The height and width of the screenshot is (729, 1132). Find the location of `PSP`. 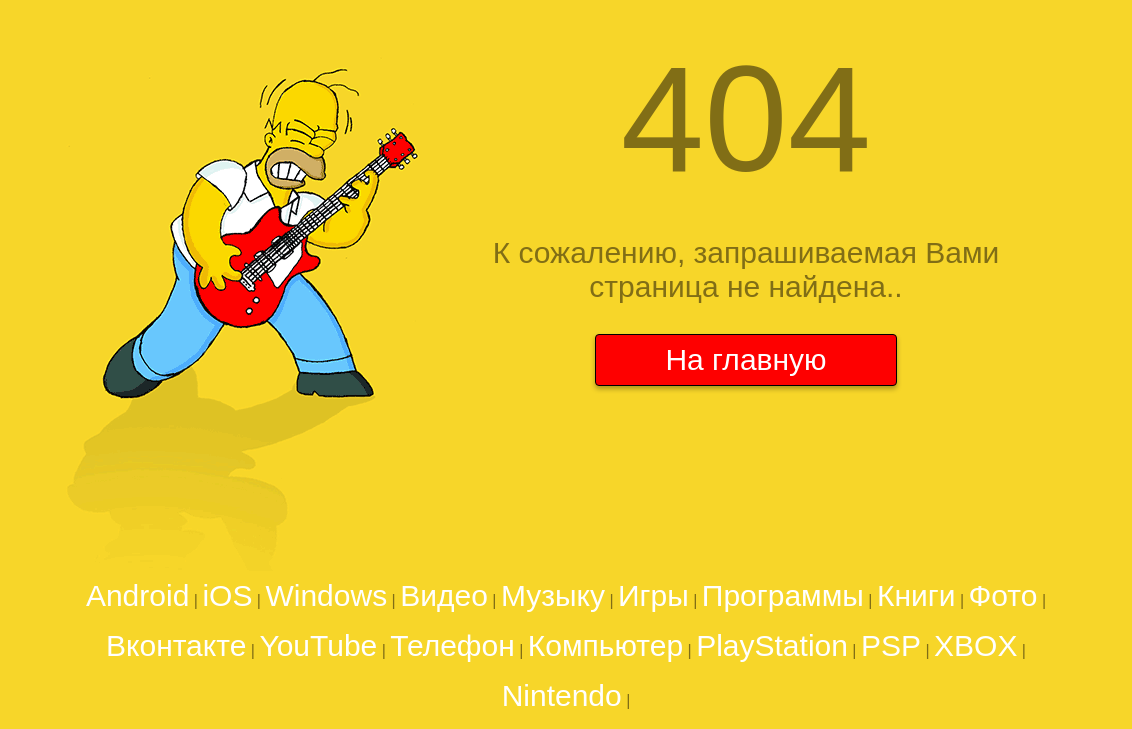

PSP is located at coordinates (891, 645).